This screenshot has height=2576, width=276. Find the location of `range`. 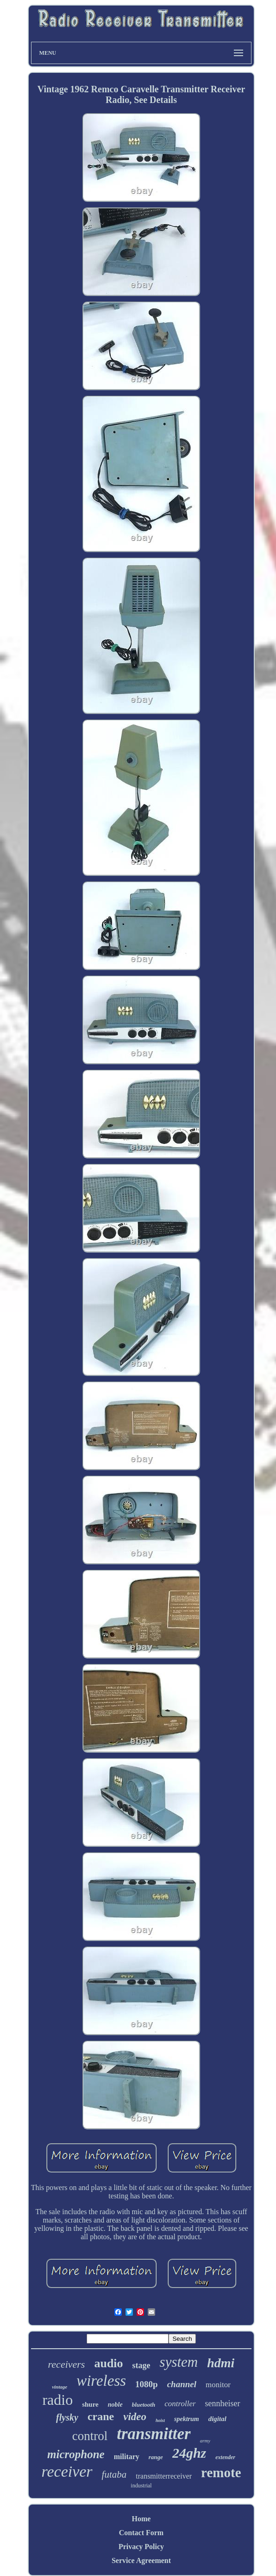

range is located at coordinates (156, 2457).